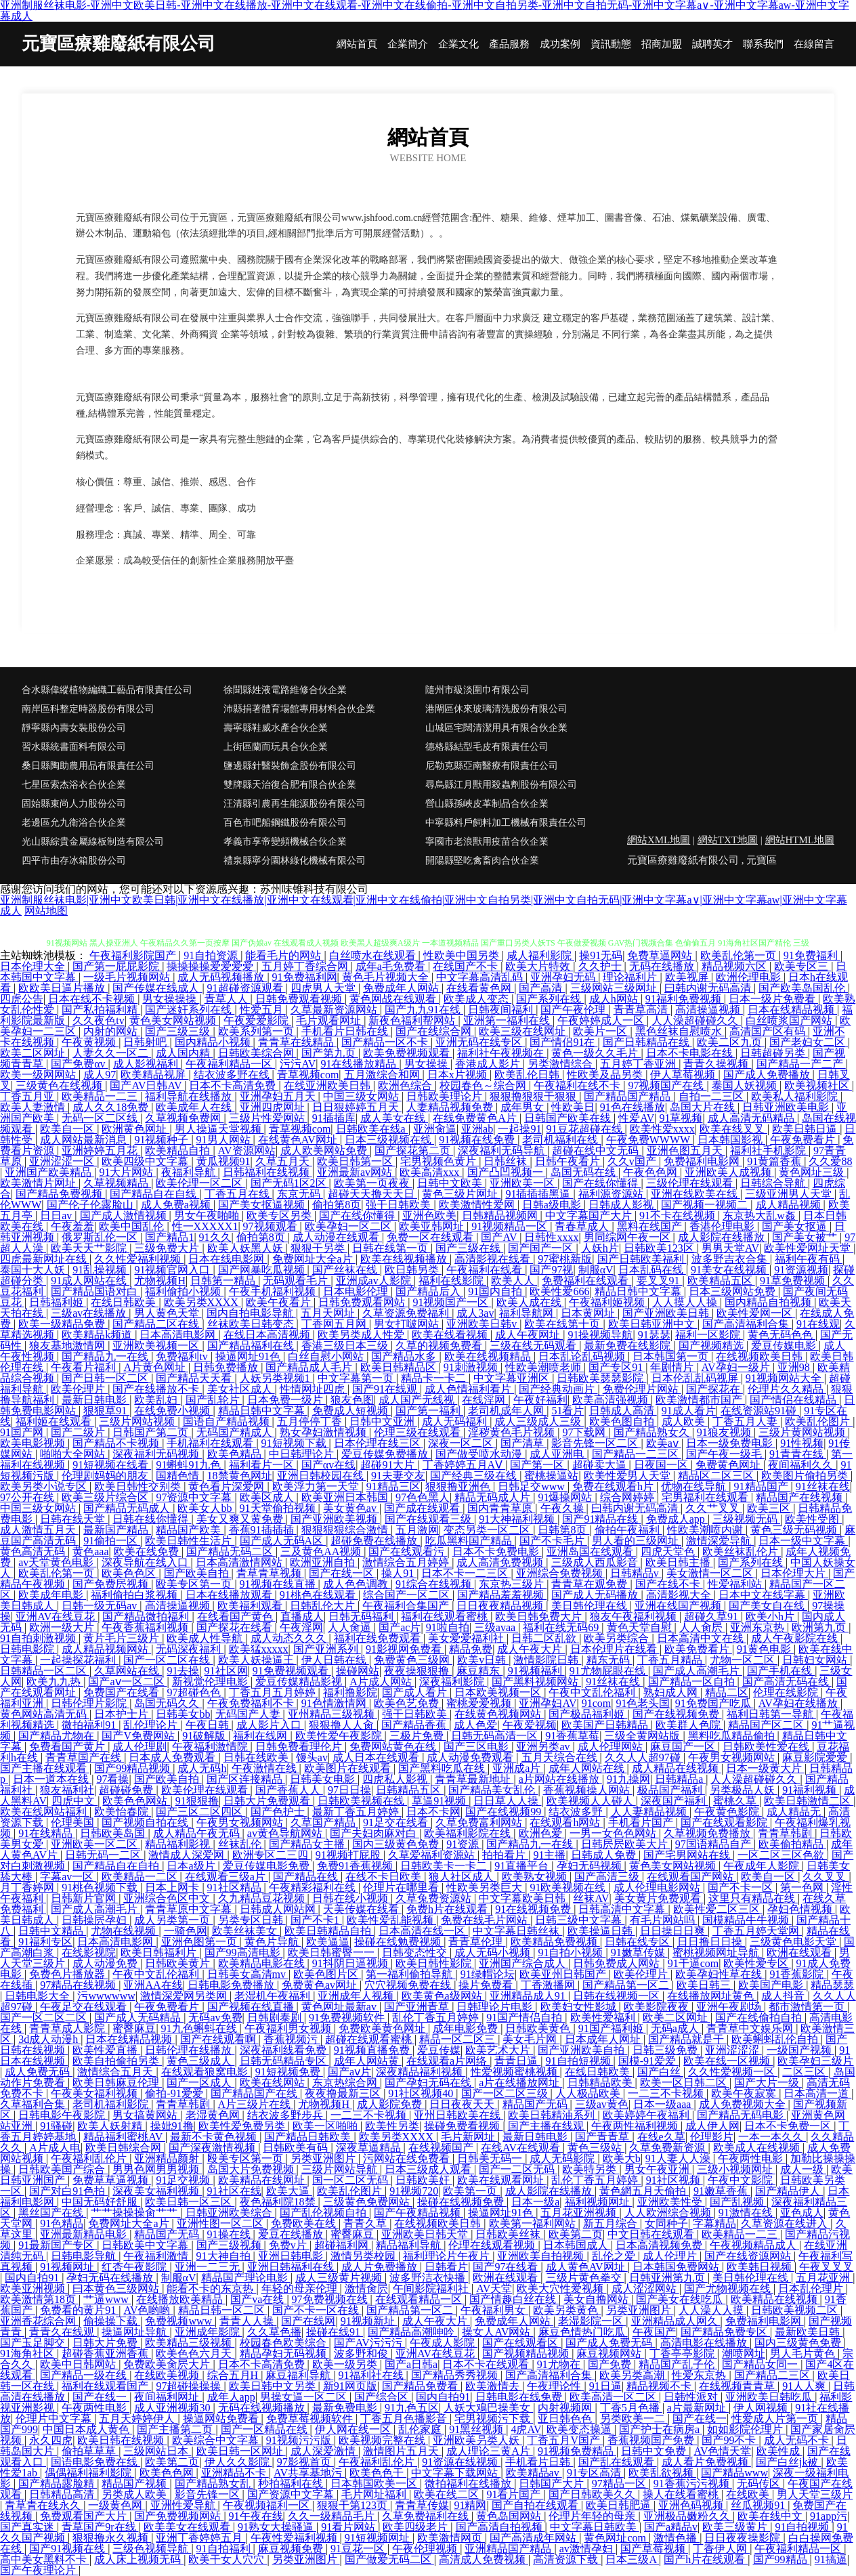 Image resolution: width=856 pixels, height=2576 pixels. Describe the element at coordinates (313, 1389) in the screenshot. I see `性情网址四虎` at that location.